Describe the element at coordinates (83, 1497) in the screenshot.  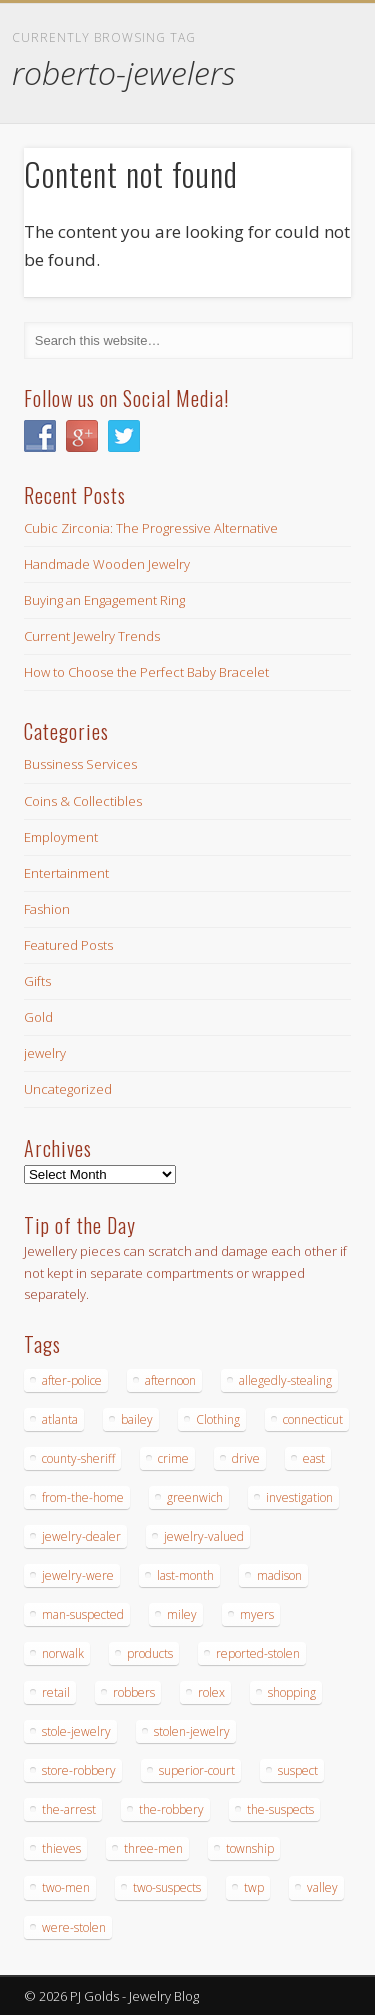
I see `from-the-home [from-the-home (15 items)]` at that location.